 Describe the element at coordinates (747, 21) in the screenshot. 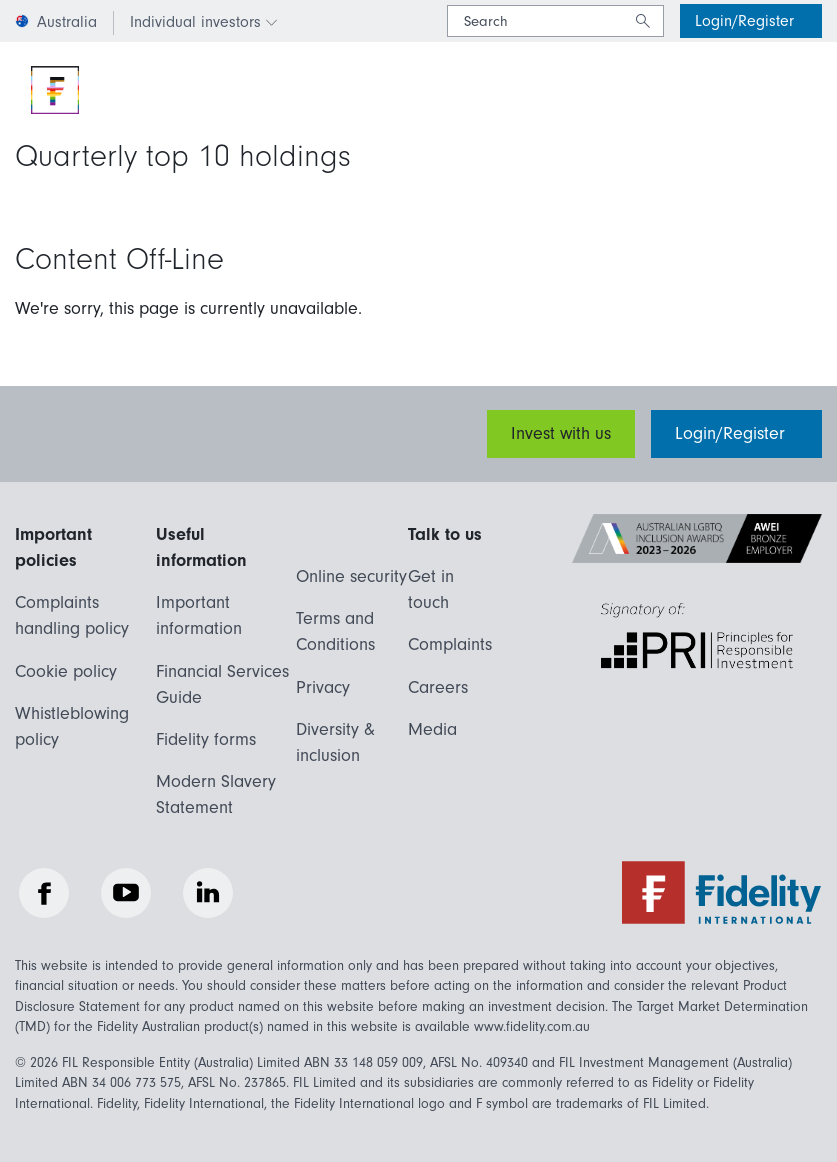

I see `Login/Register` at that location.